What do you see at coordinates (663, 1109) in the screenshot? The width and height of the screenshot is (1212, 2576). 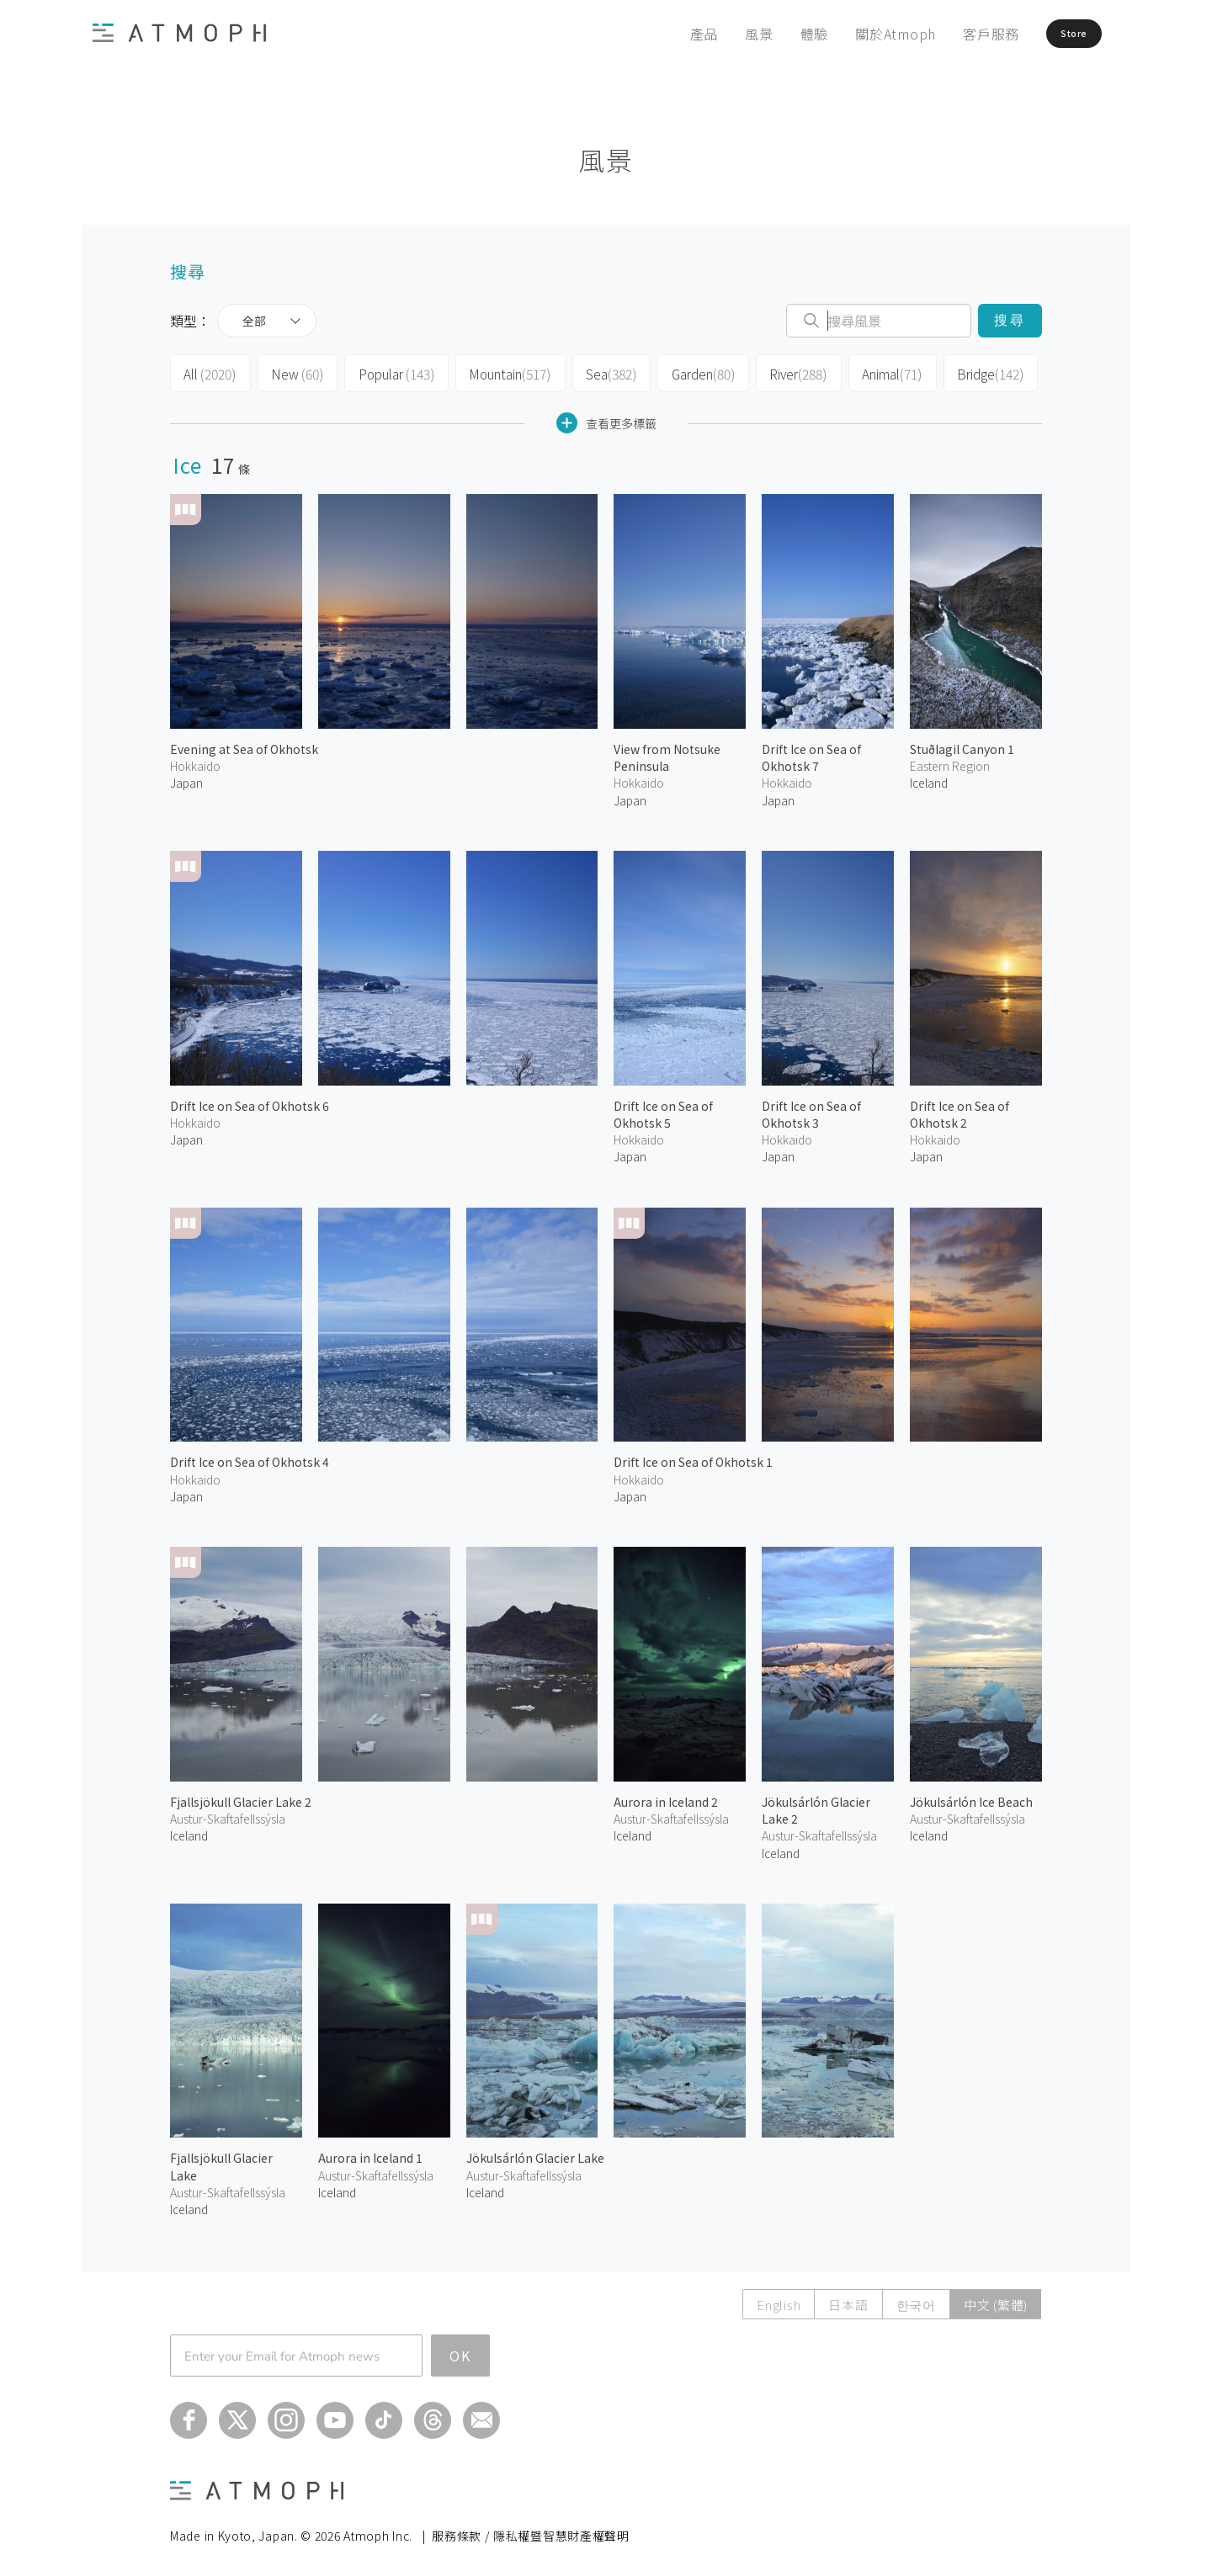 I see `Drift Ice on Sea of Okhotsk 5` at bounding box center [663, 1109].